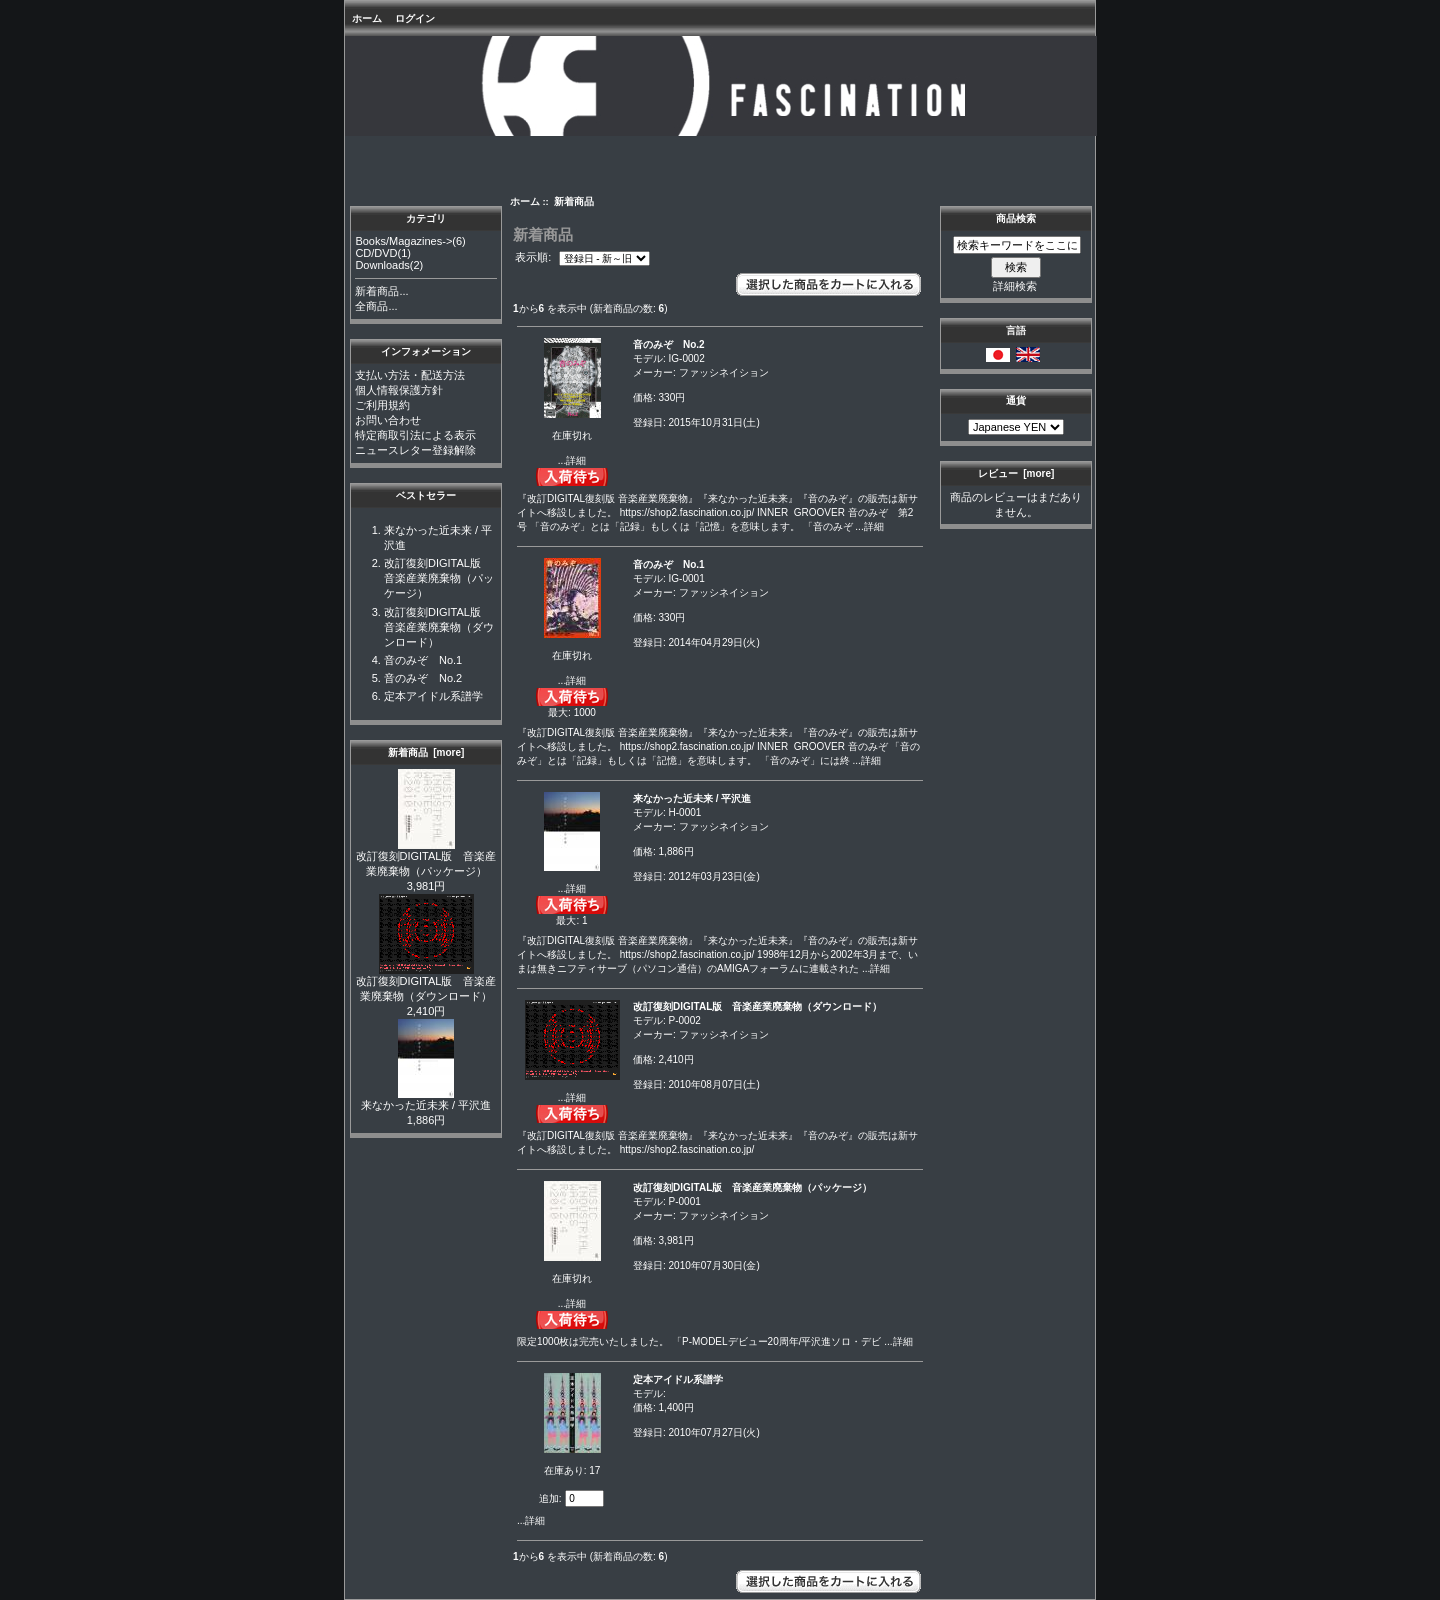 The image size is (1440, 1600). What do you see at coordinates (439, 578) in the screenshot?
I see `改訂復刻DIGITAL版 音楽産業廃棄物（パッケージ）` at bounding box center [439, 578].